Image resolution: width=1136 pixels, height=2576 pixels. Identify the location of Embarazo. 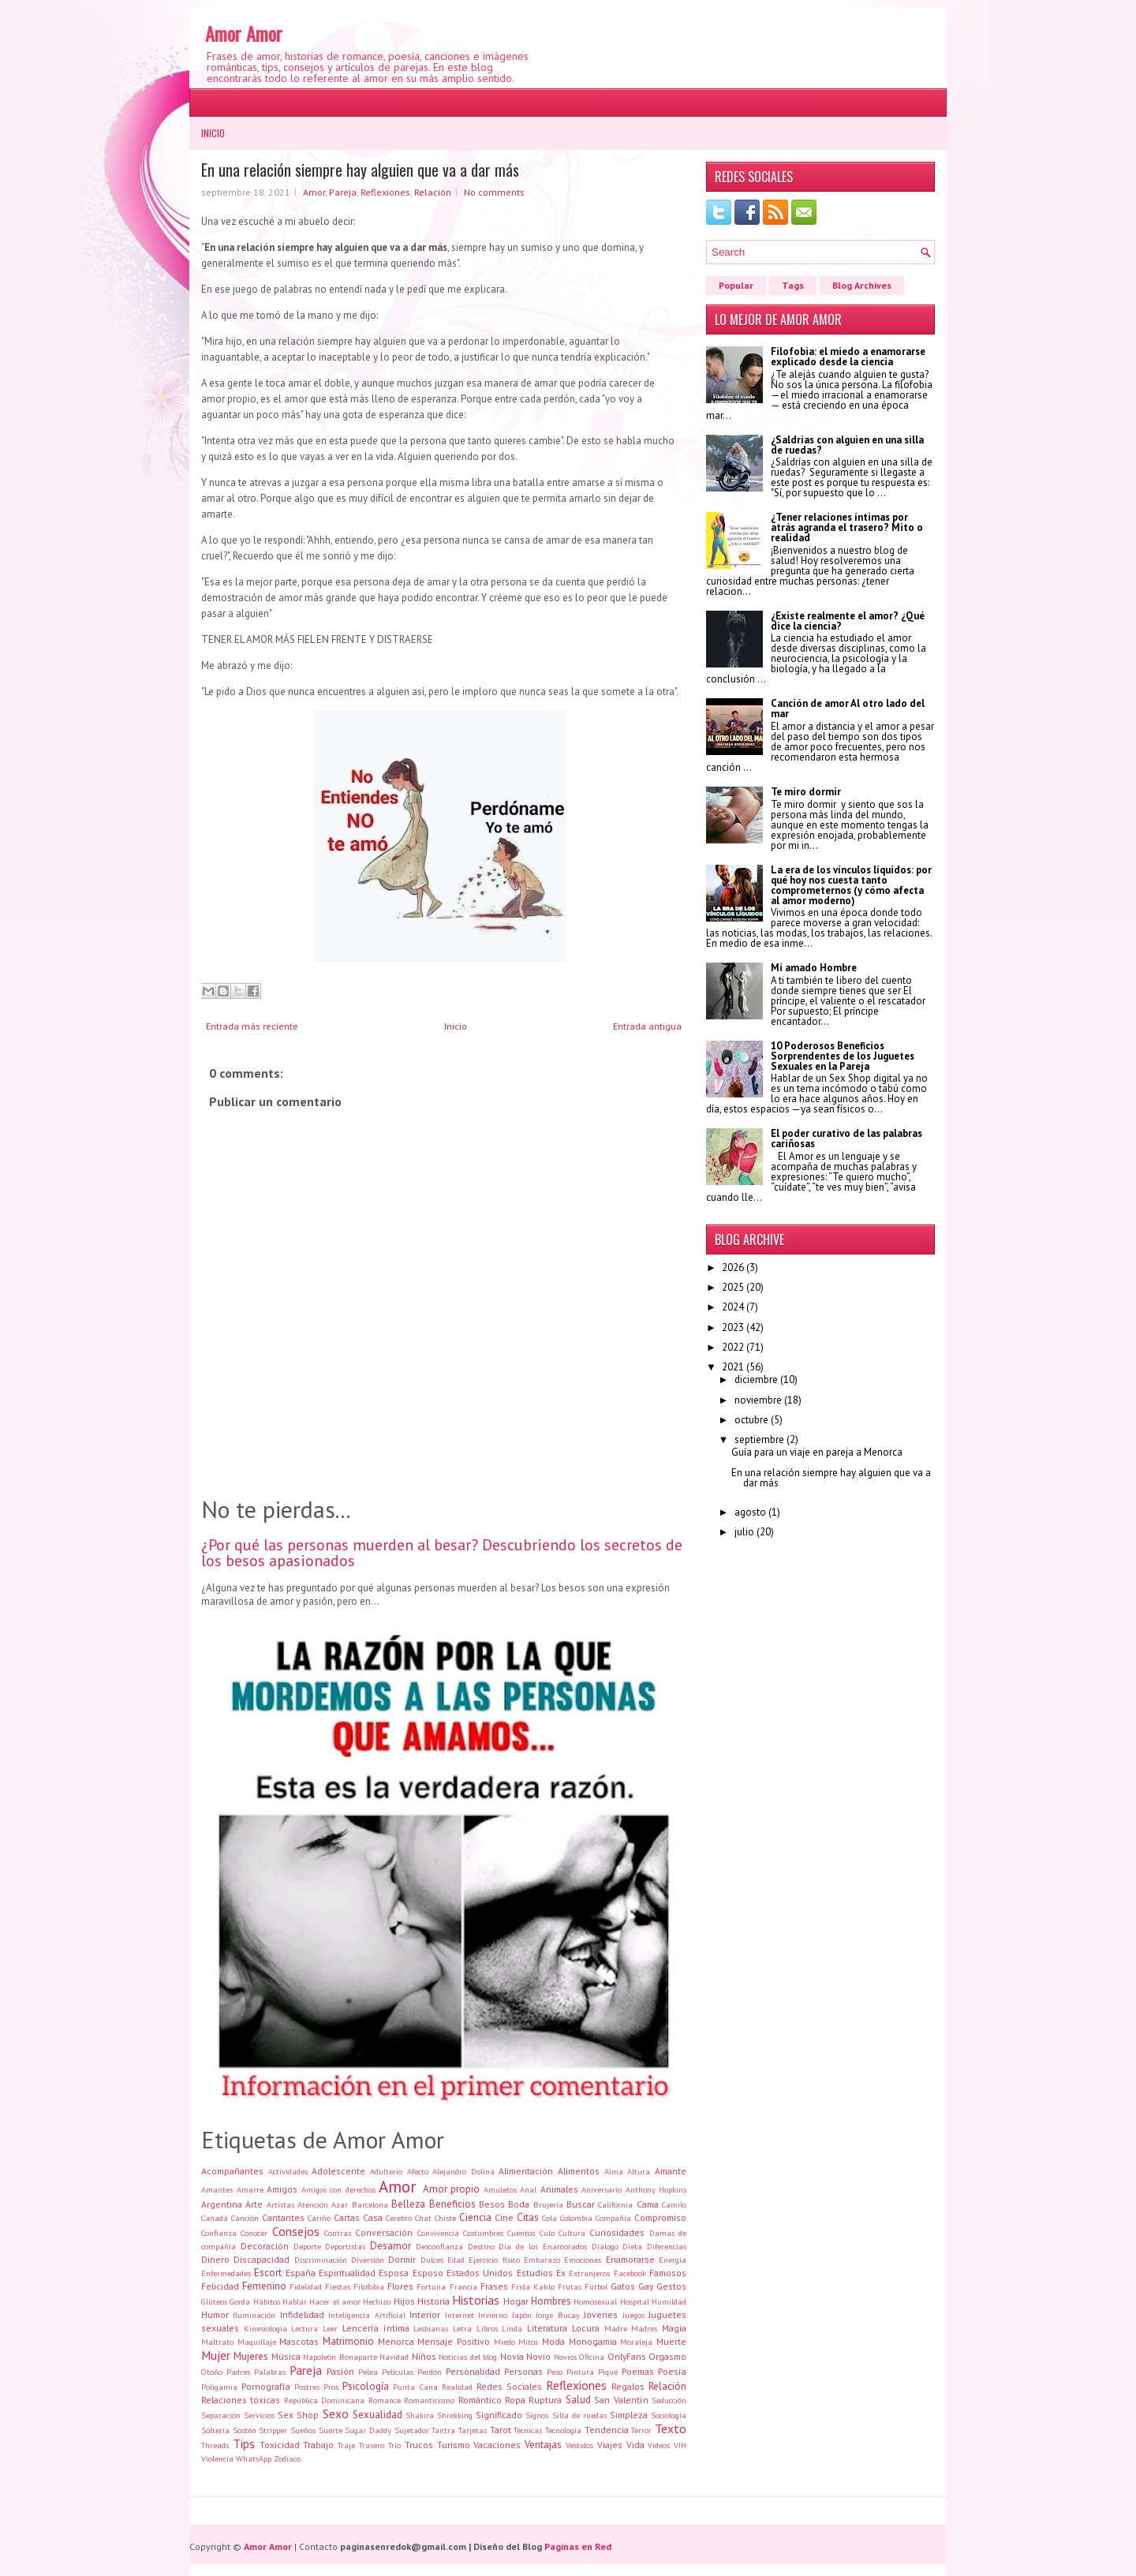
(542, 2259).